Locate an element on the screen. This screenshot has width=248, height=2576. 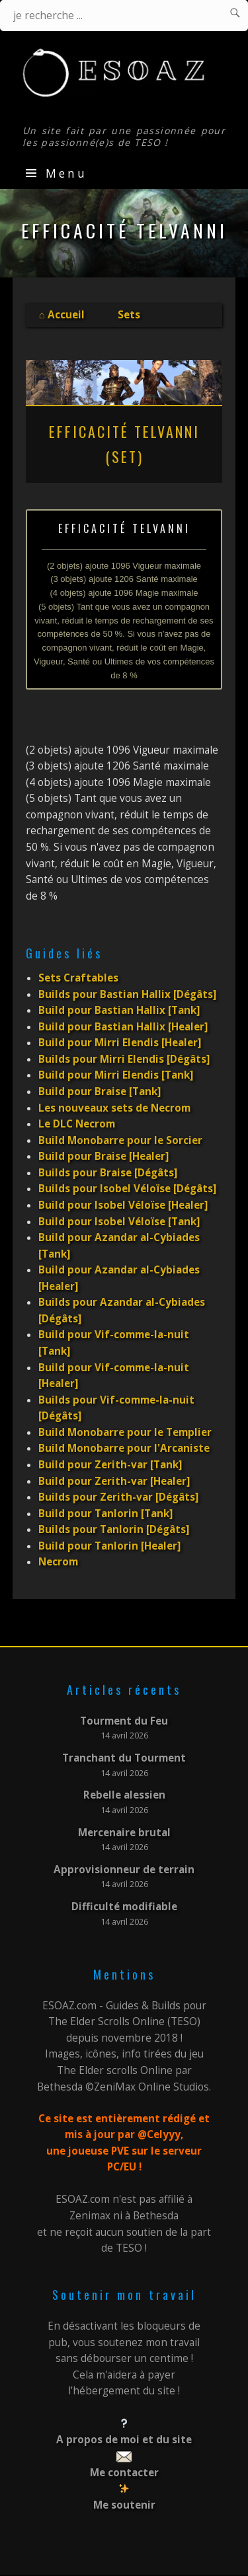
Me contacter is located at coordinates (124, 2473).